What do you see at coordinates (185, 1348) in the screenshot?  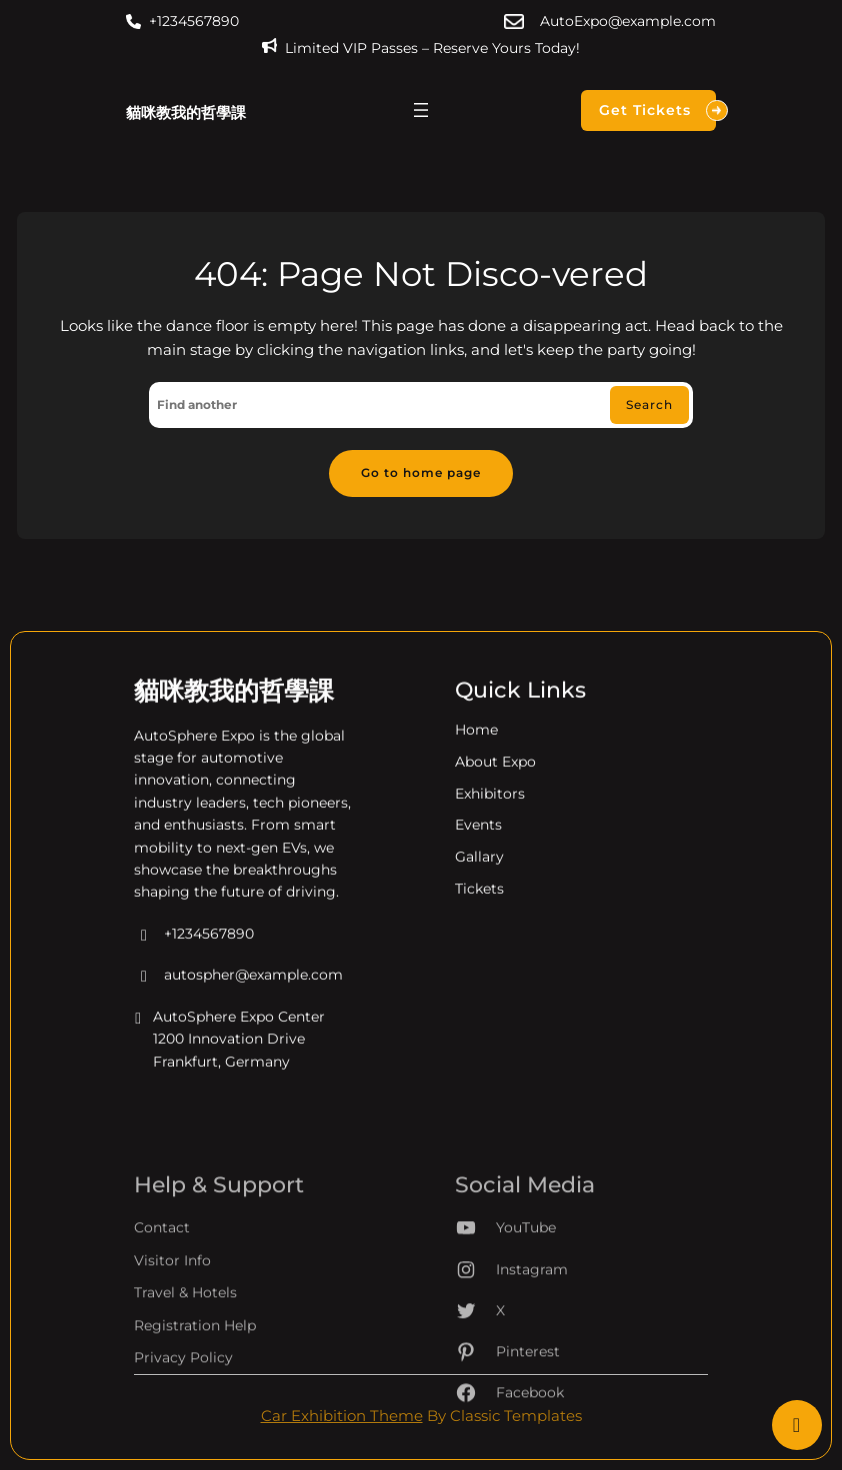 I see `Travel & Hotels` at bounding box center [185, 1348].